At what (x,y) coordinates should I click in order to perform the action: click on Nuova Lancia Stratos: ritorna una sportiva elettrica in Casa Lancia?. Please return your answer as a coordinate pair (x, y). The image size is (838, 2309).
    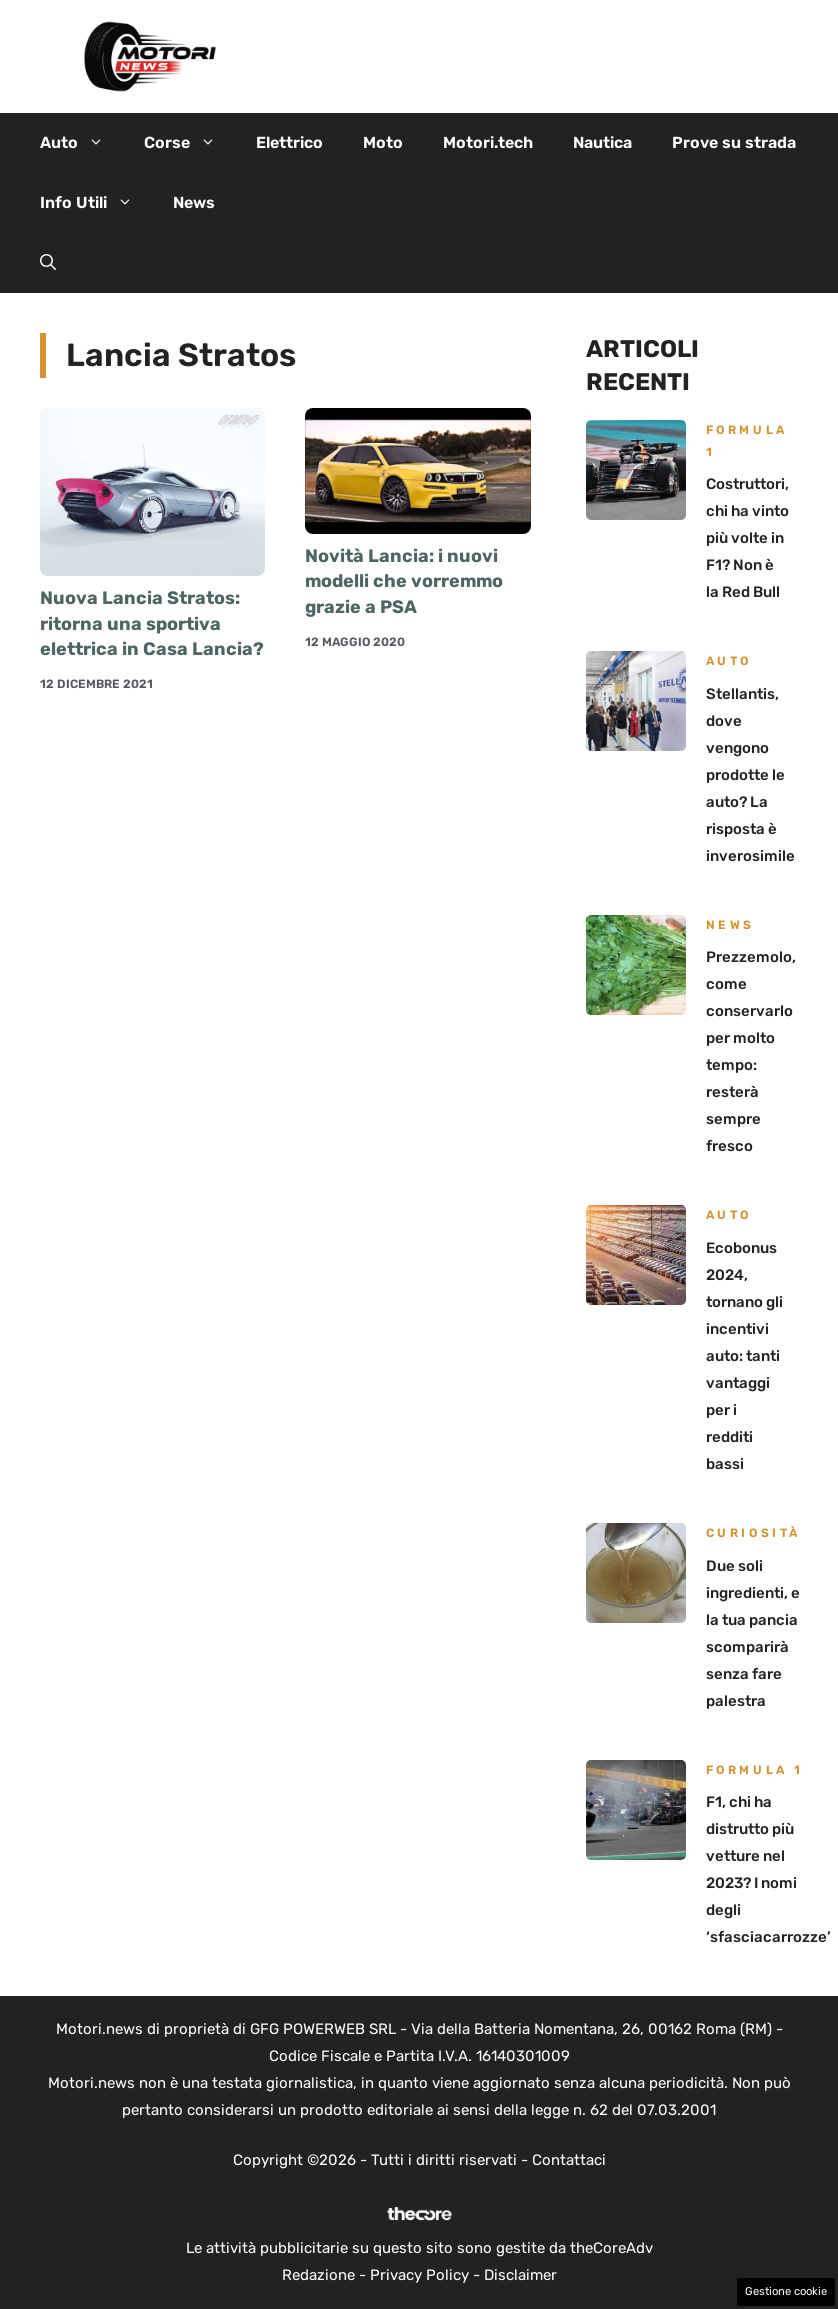
    Looking at the image, I should click on (152, 623).